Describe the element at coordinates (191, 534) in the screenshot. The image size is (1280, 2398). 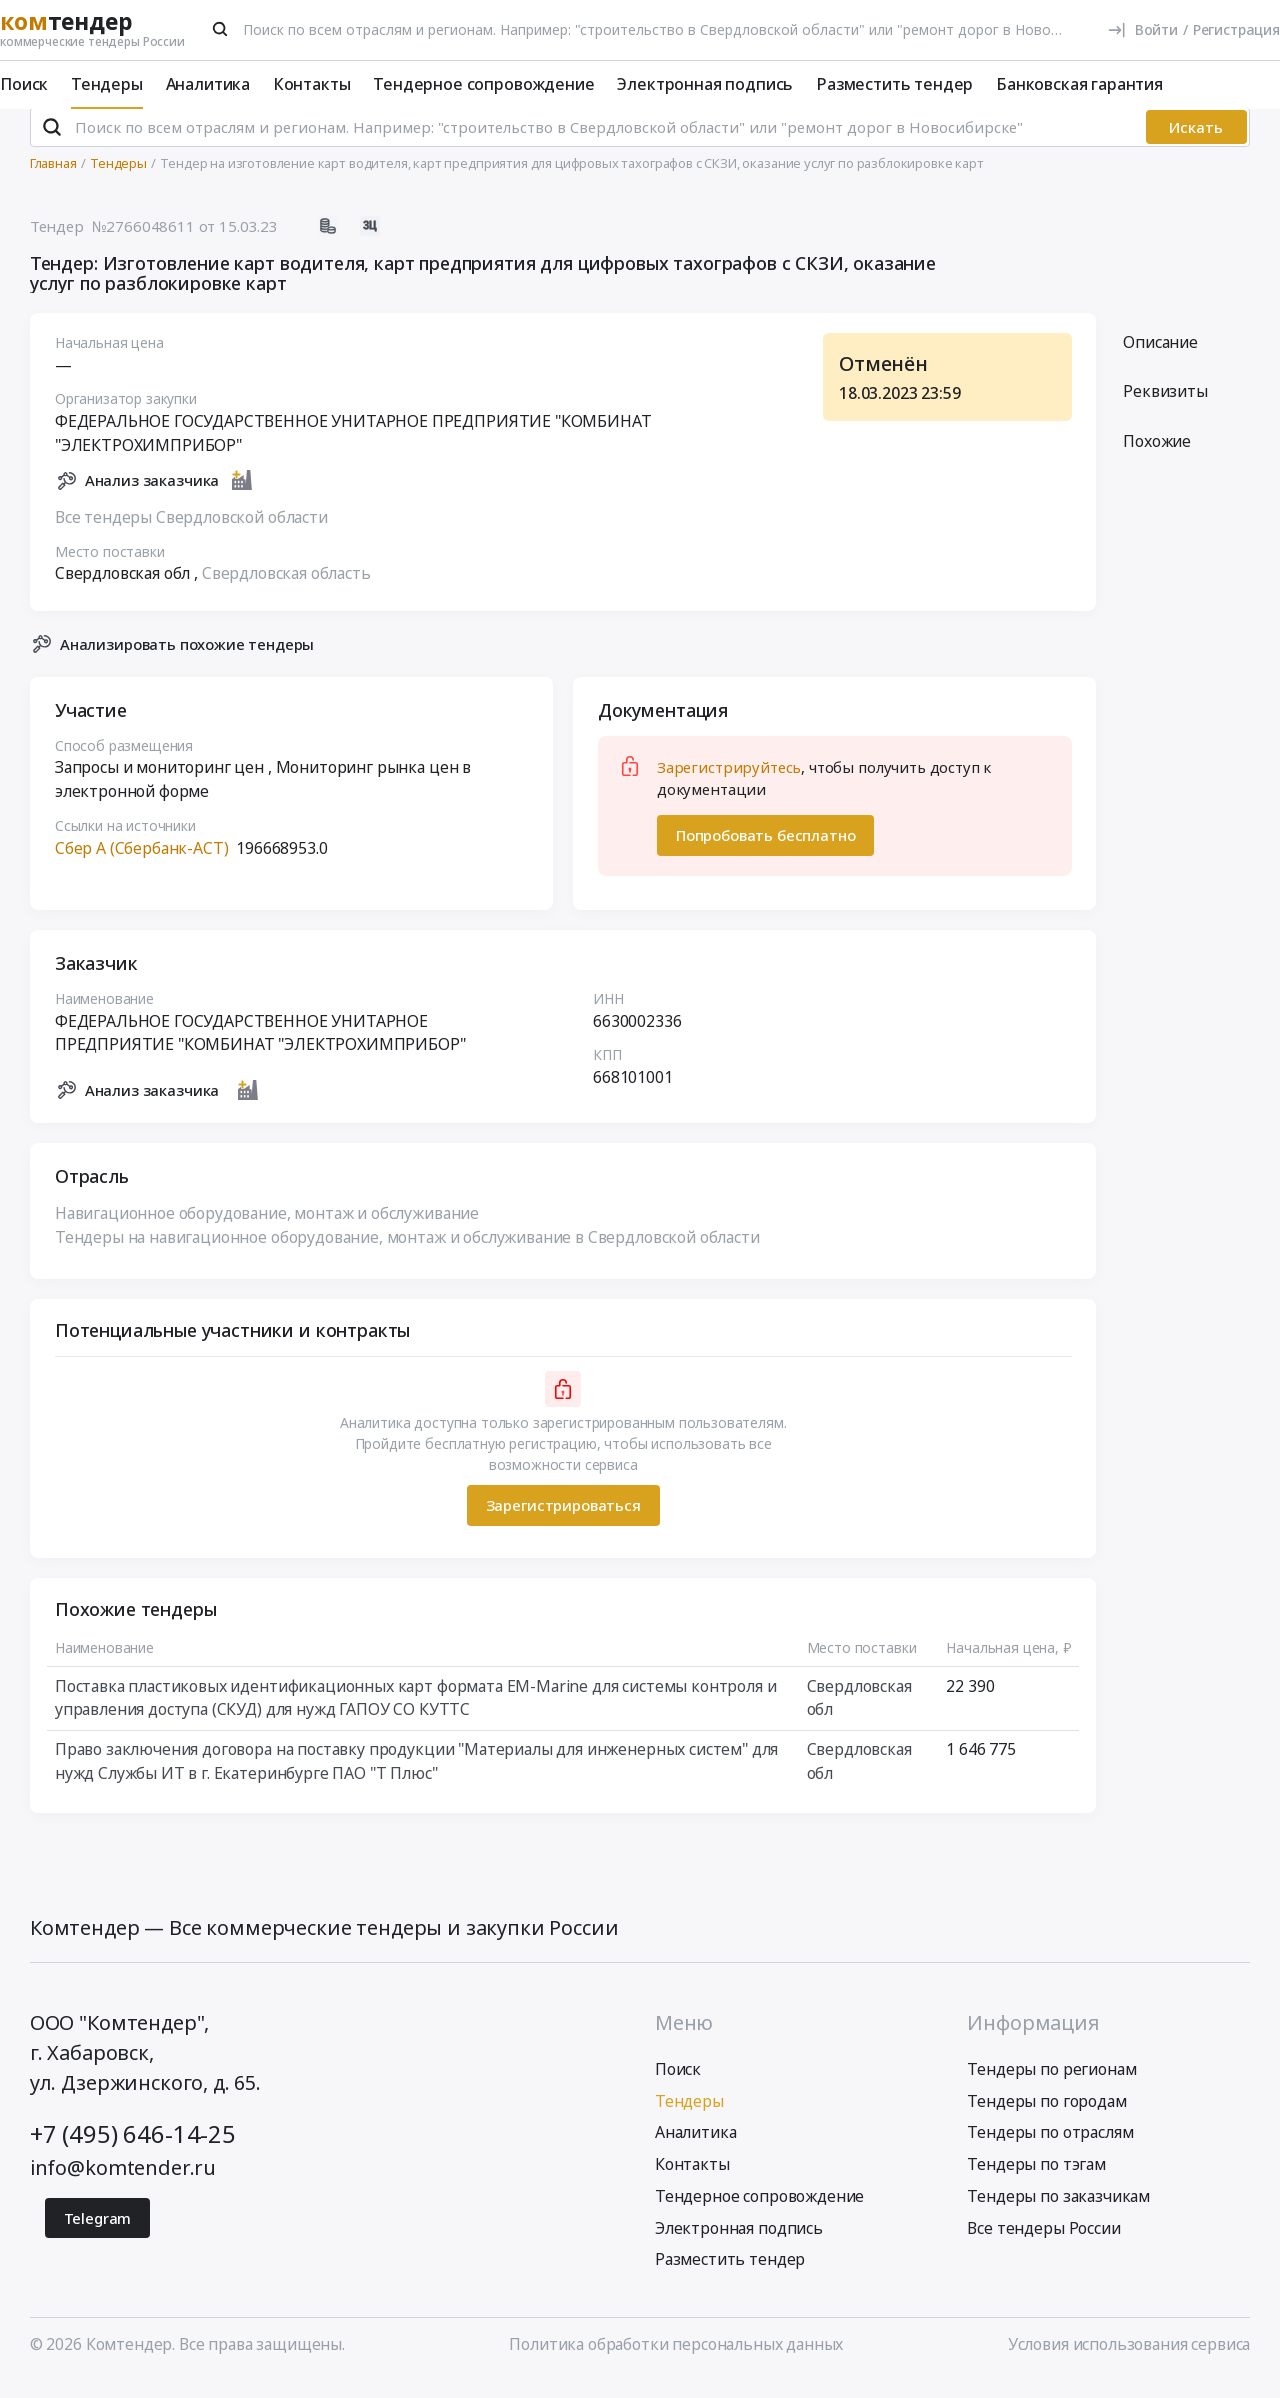
I see `Все тендеры Свердловской области` at that location.